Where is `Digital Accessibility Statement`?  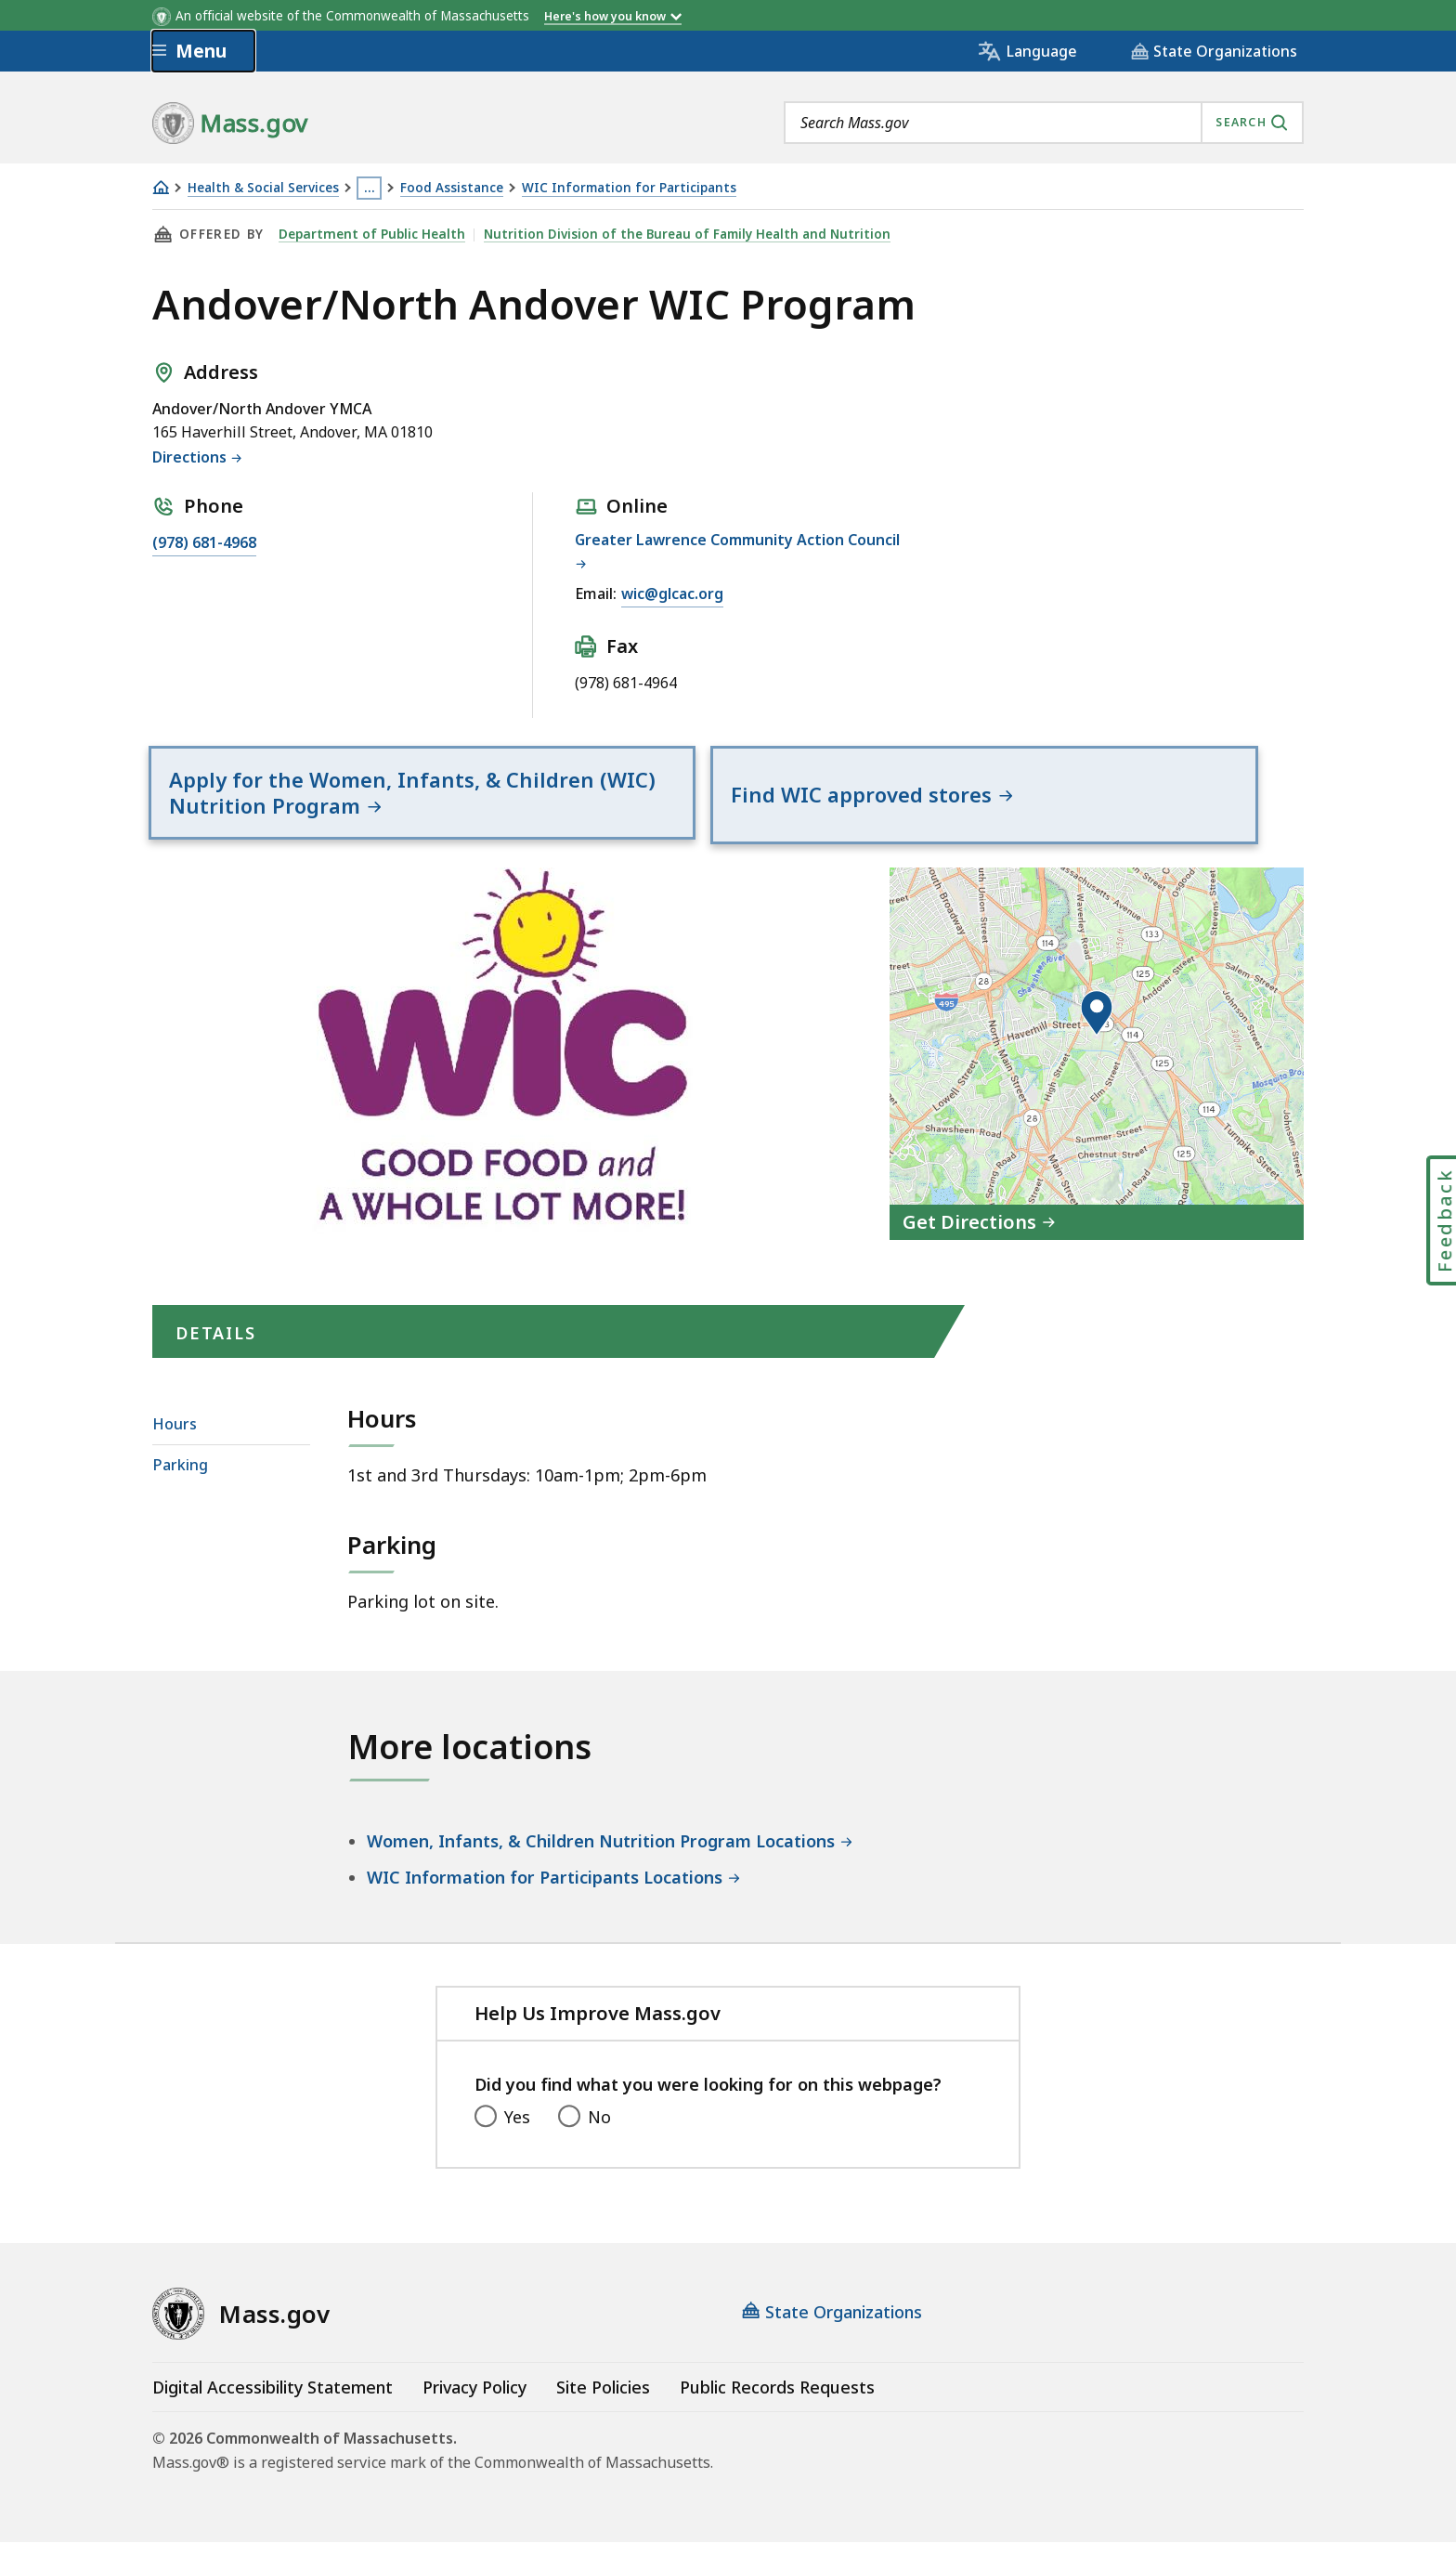
Digital Accessibility Statement is located at coordinates (272, 2415).